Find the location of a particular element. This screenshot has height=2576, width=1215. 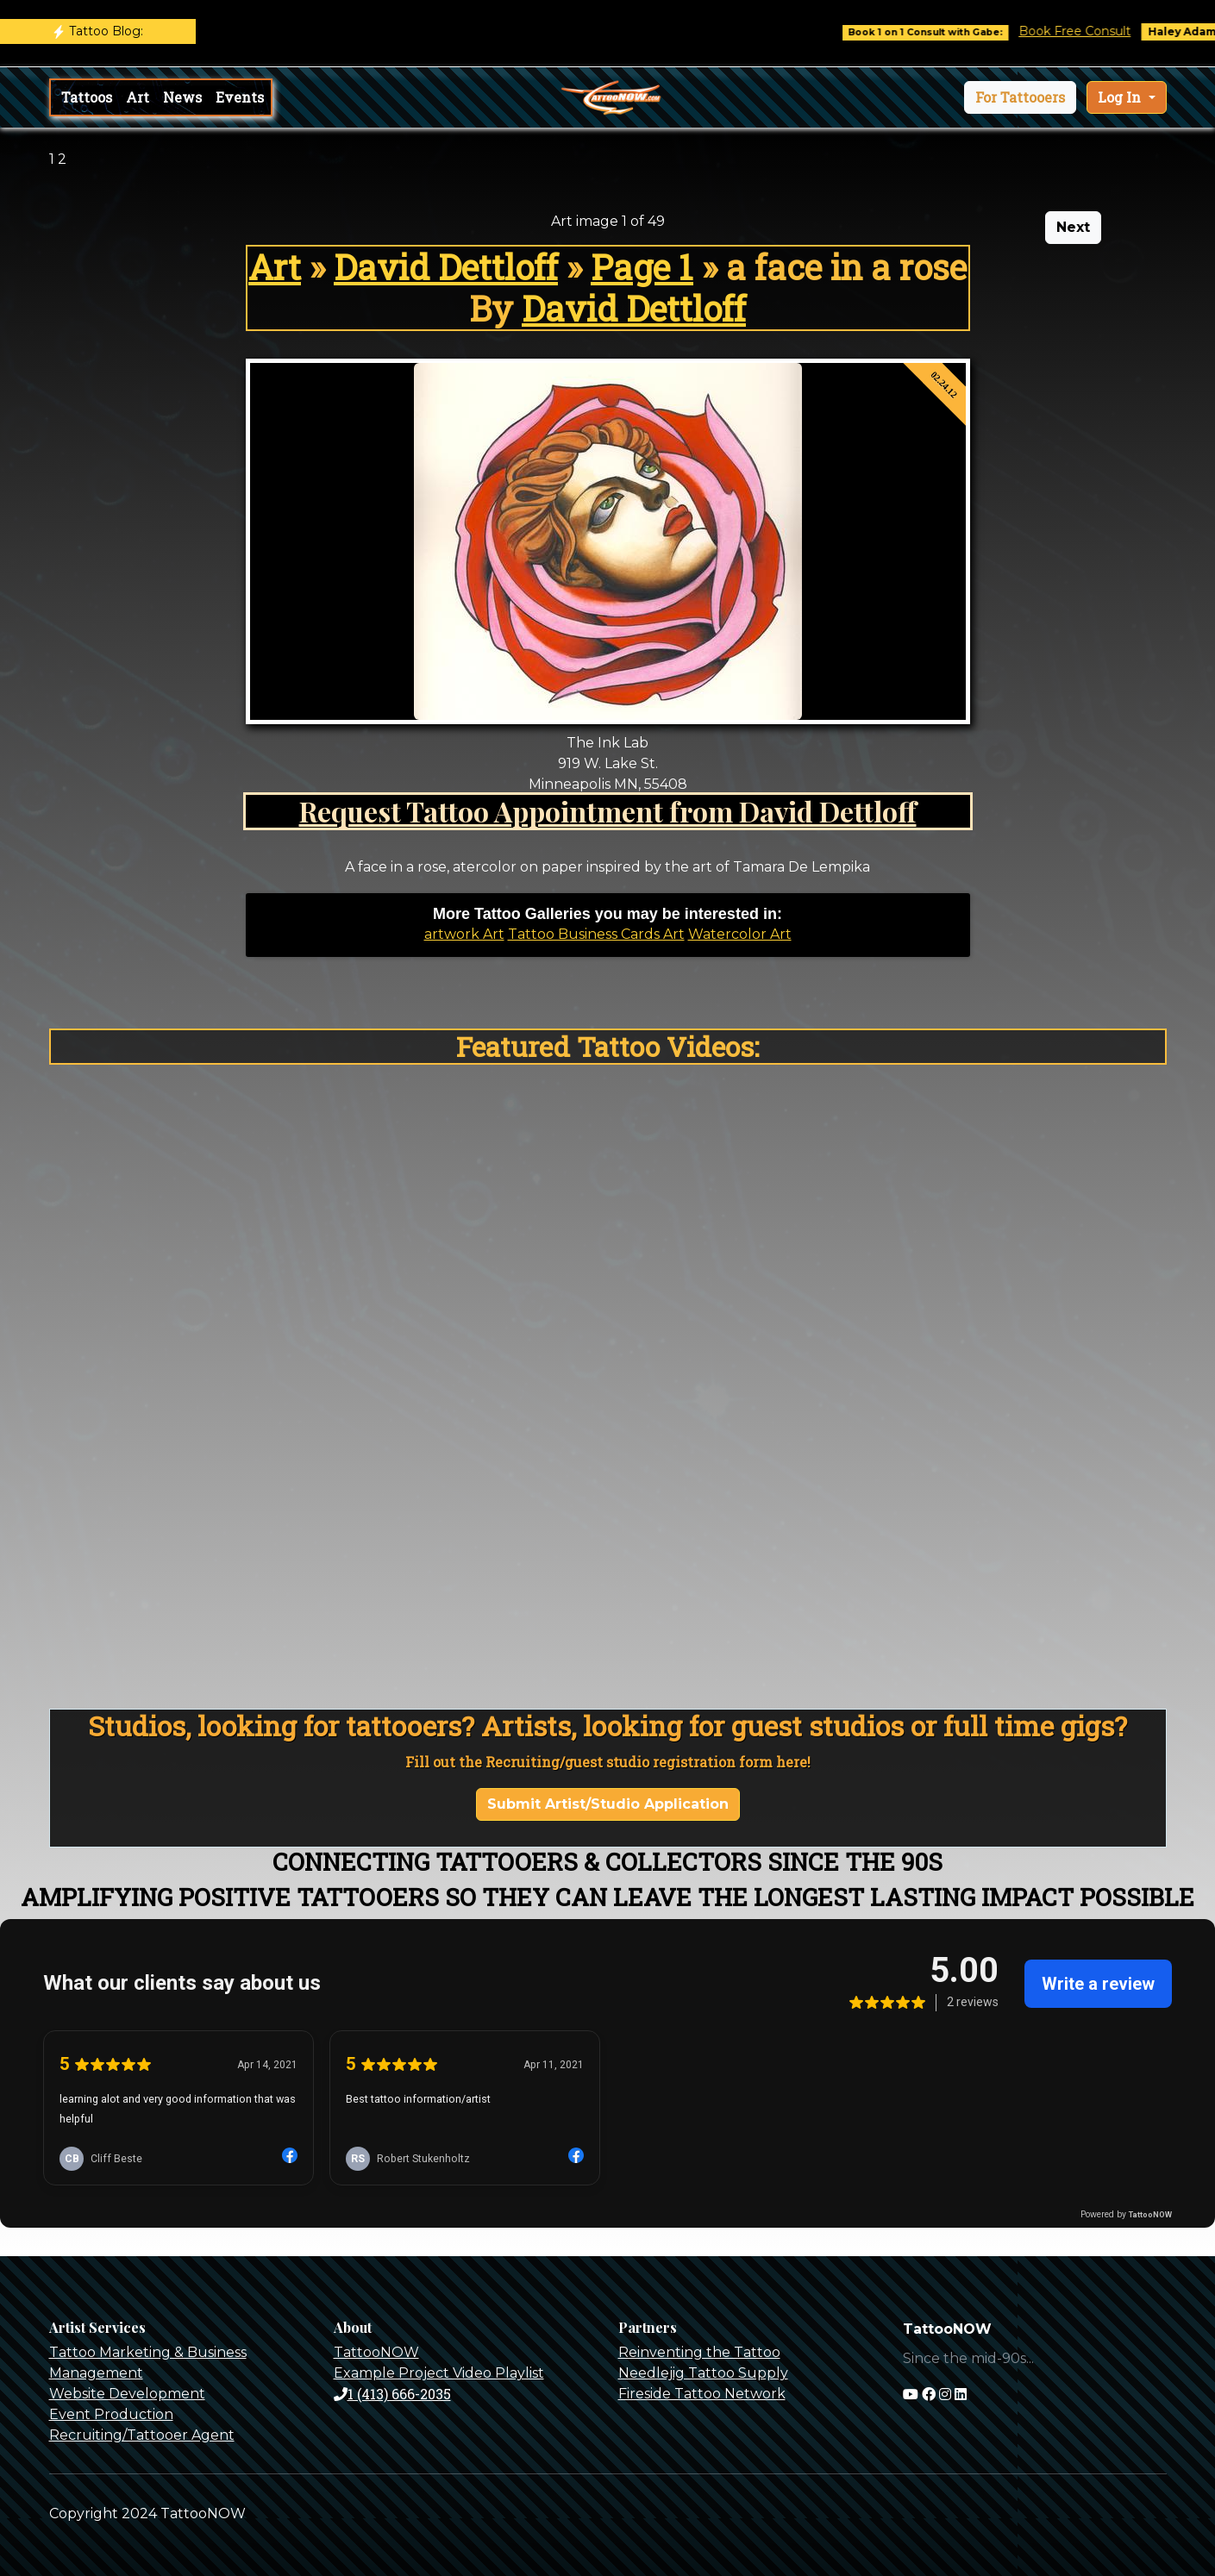

Fireside Tattoo Network is located at coordinates (702, 2393).